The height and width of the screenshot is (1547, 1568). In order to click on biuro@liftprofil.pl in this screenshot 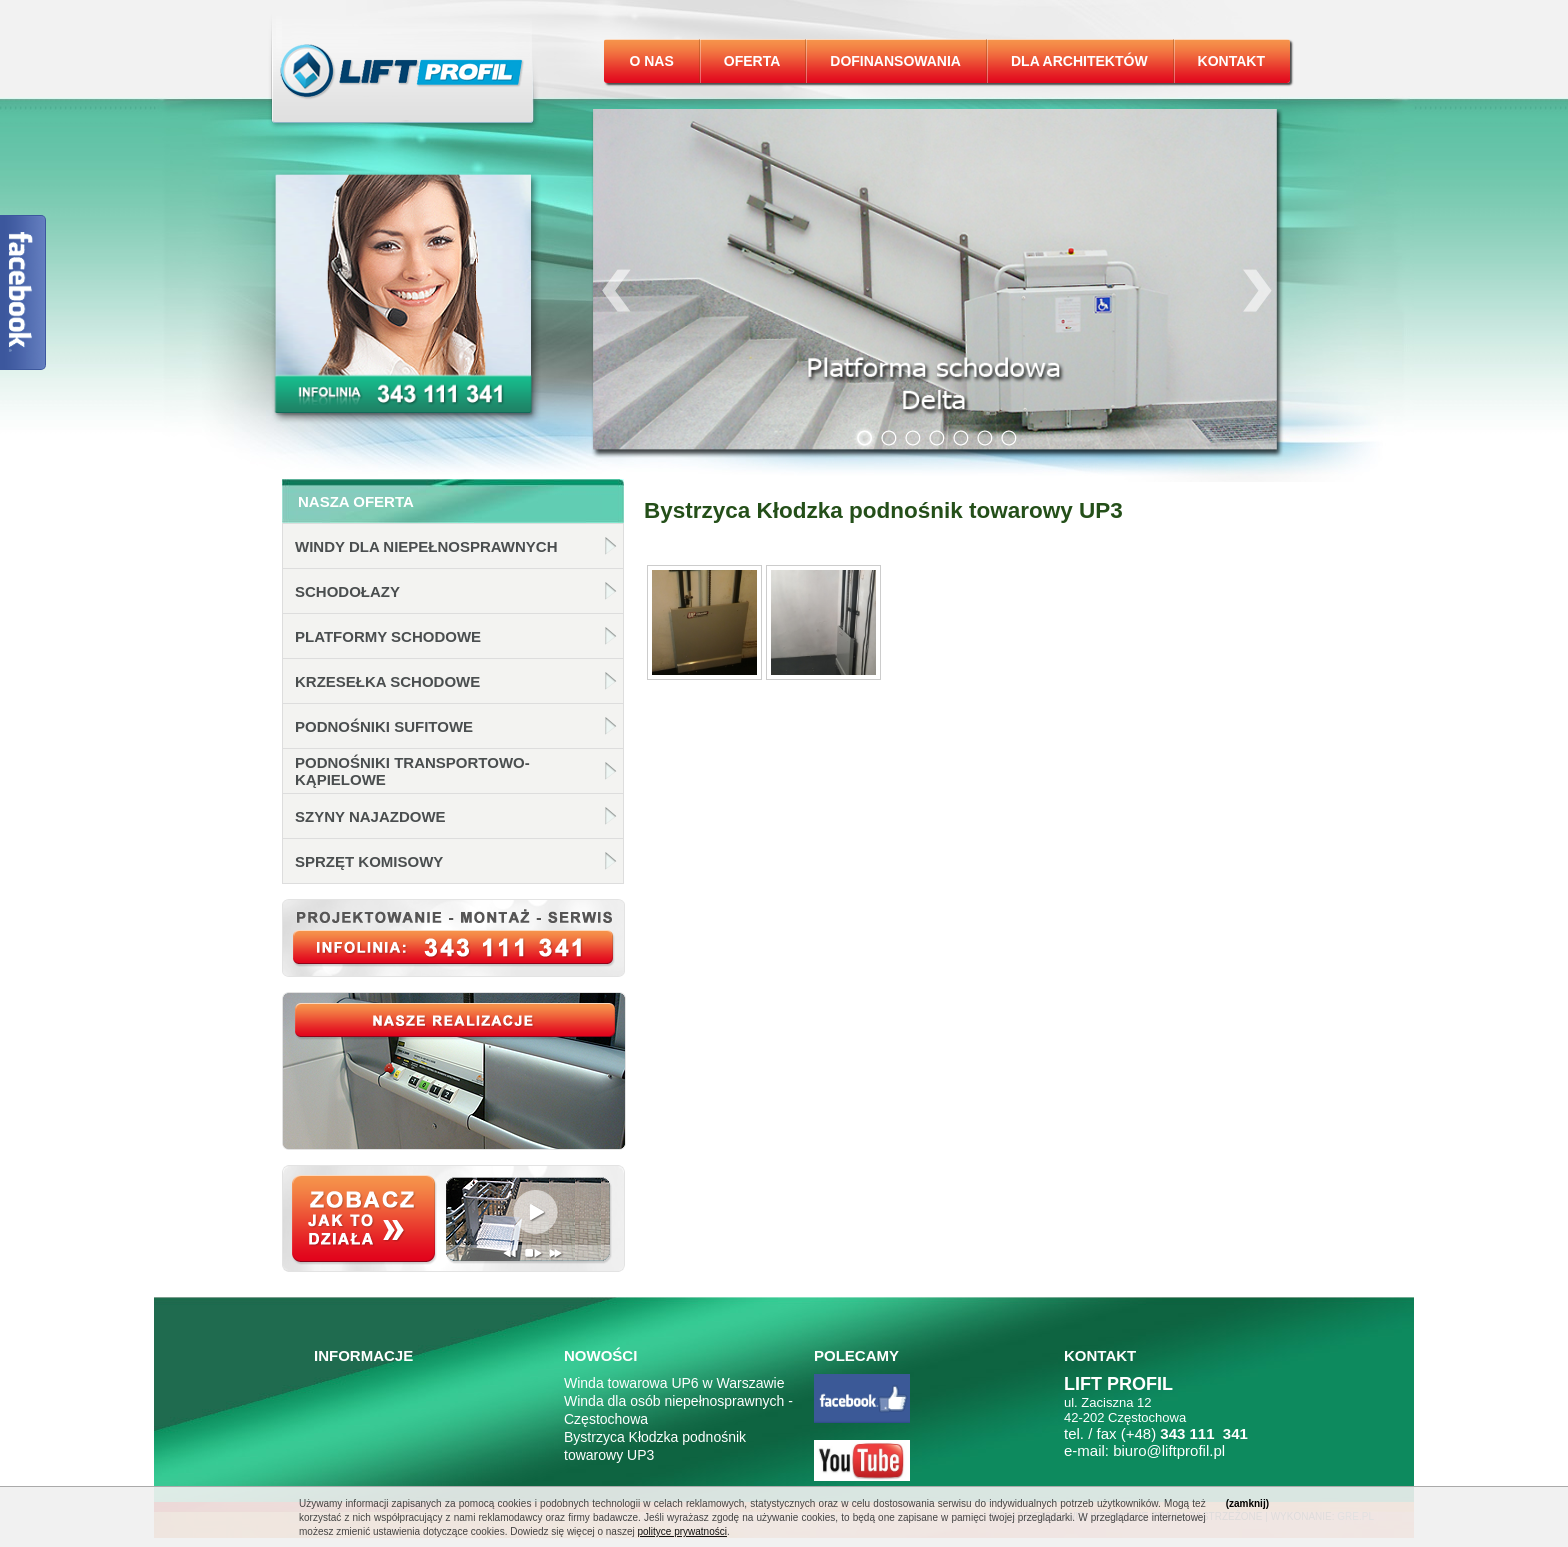, I will do `click(1169, 1450)`.